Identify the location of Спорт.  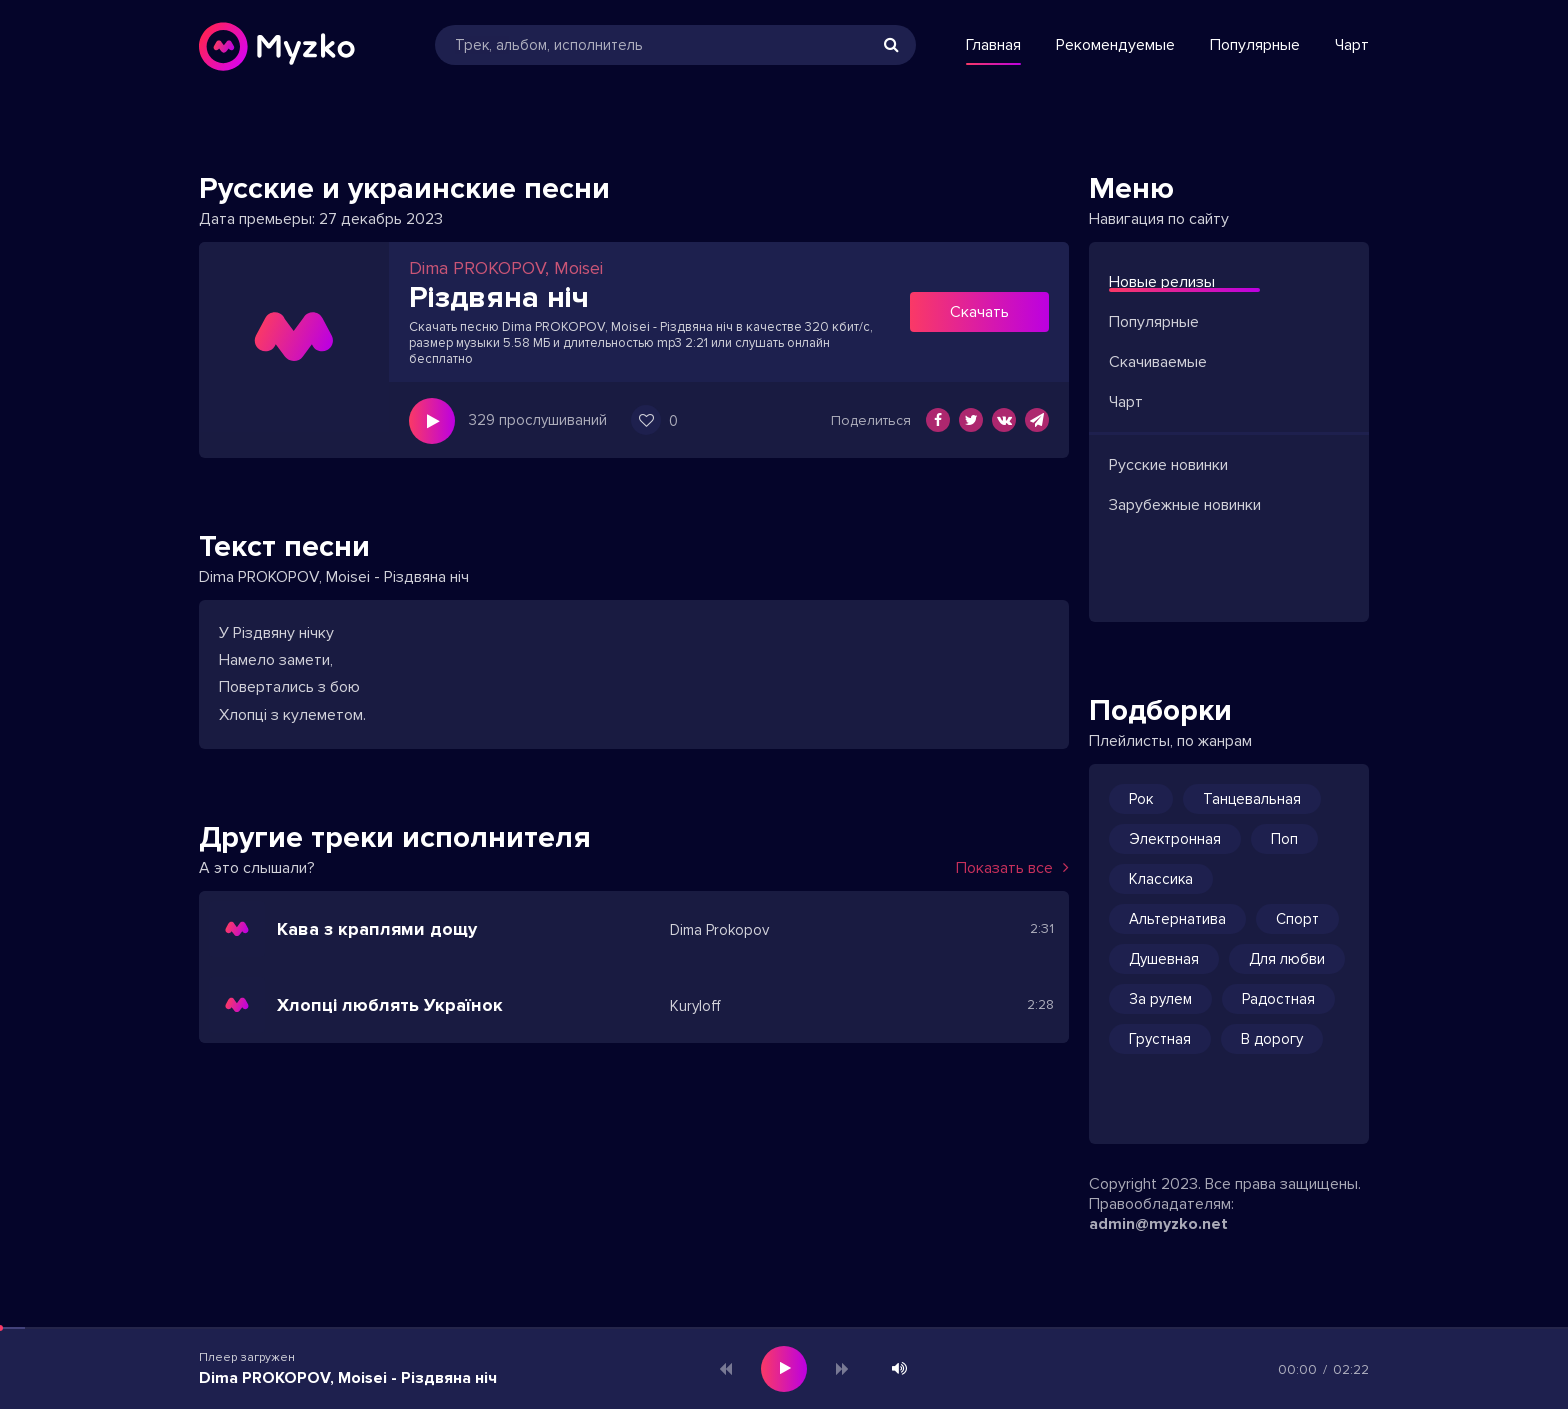
(1297, 919).